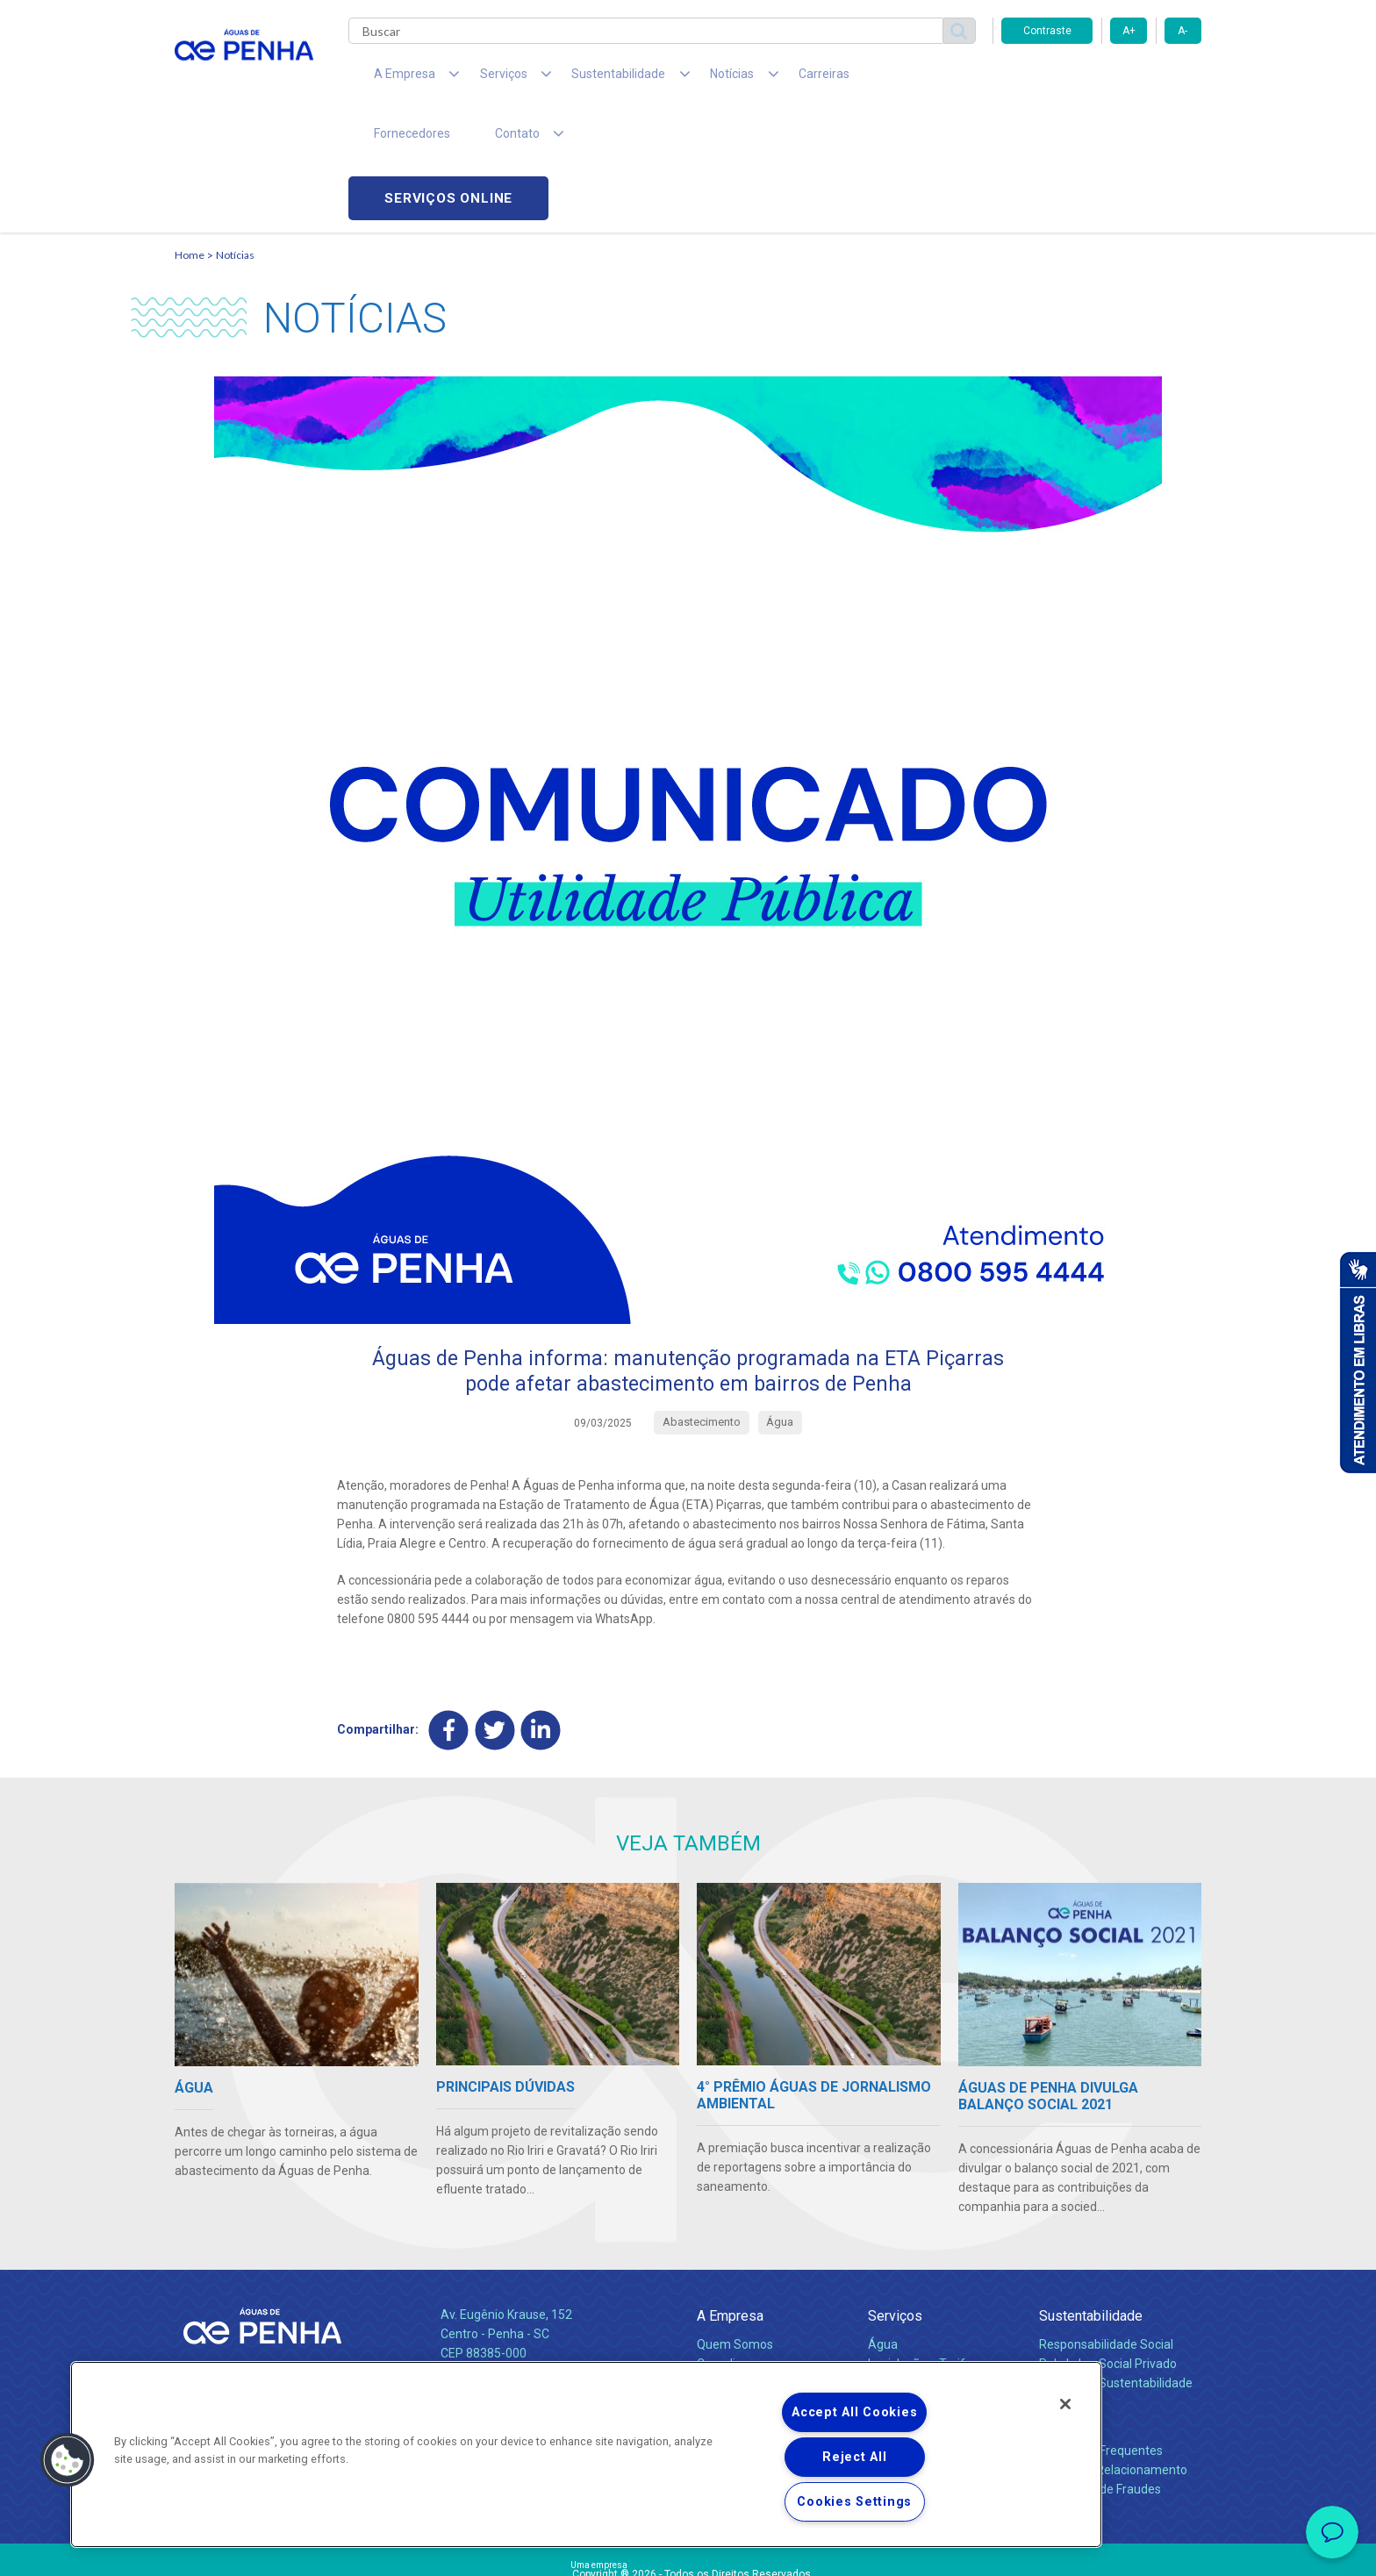  Describe the element at coordinates (1062, 2305) in the screenshot. I see `Contato` at that location.